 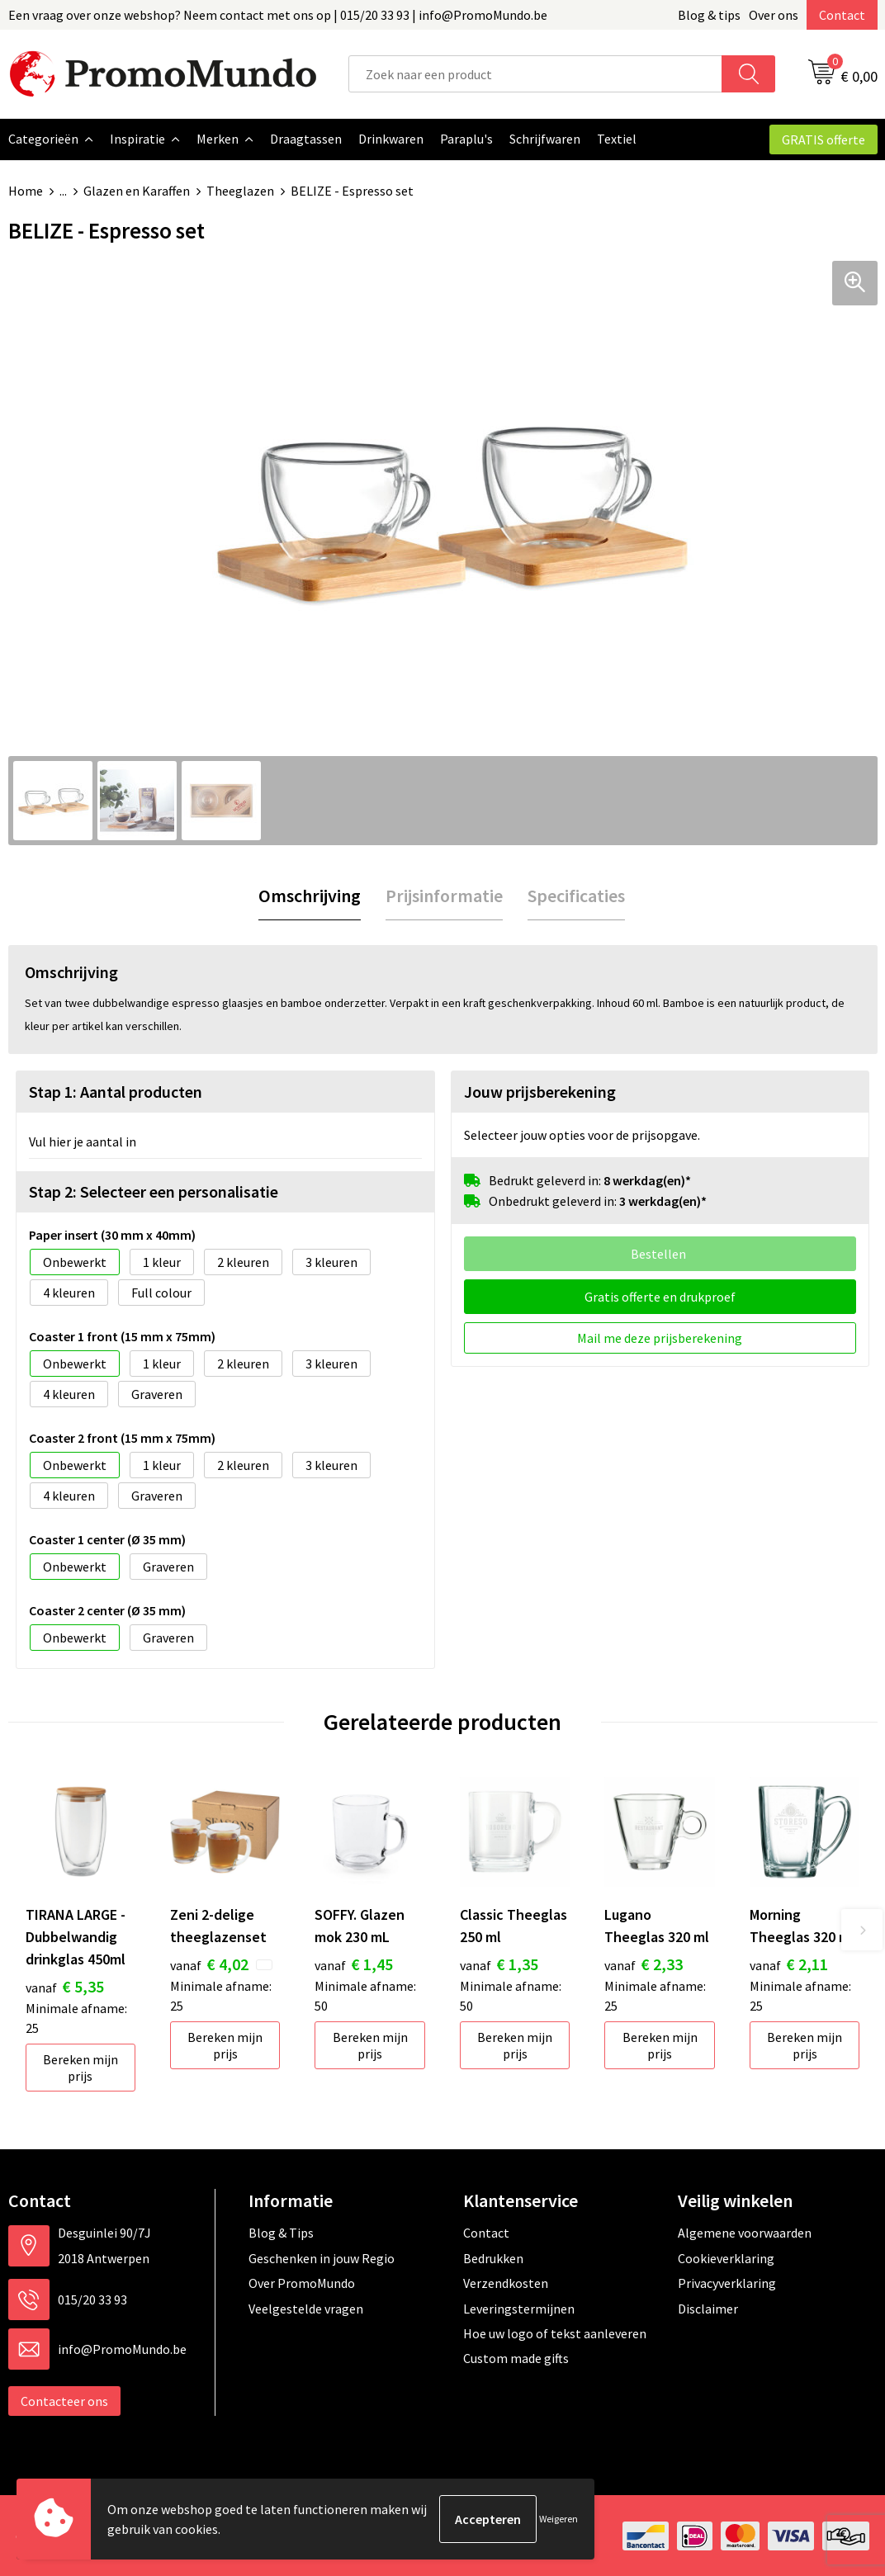 I want to click on Veelgestelde vragen, so click(x=305, y=2307).